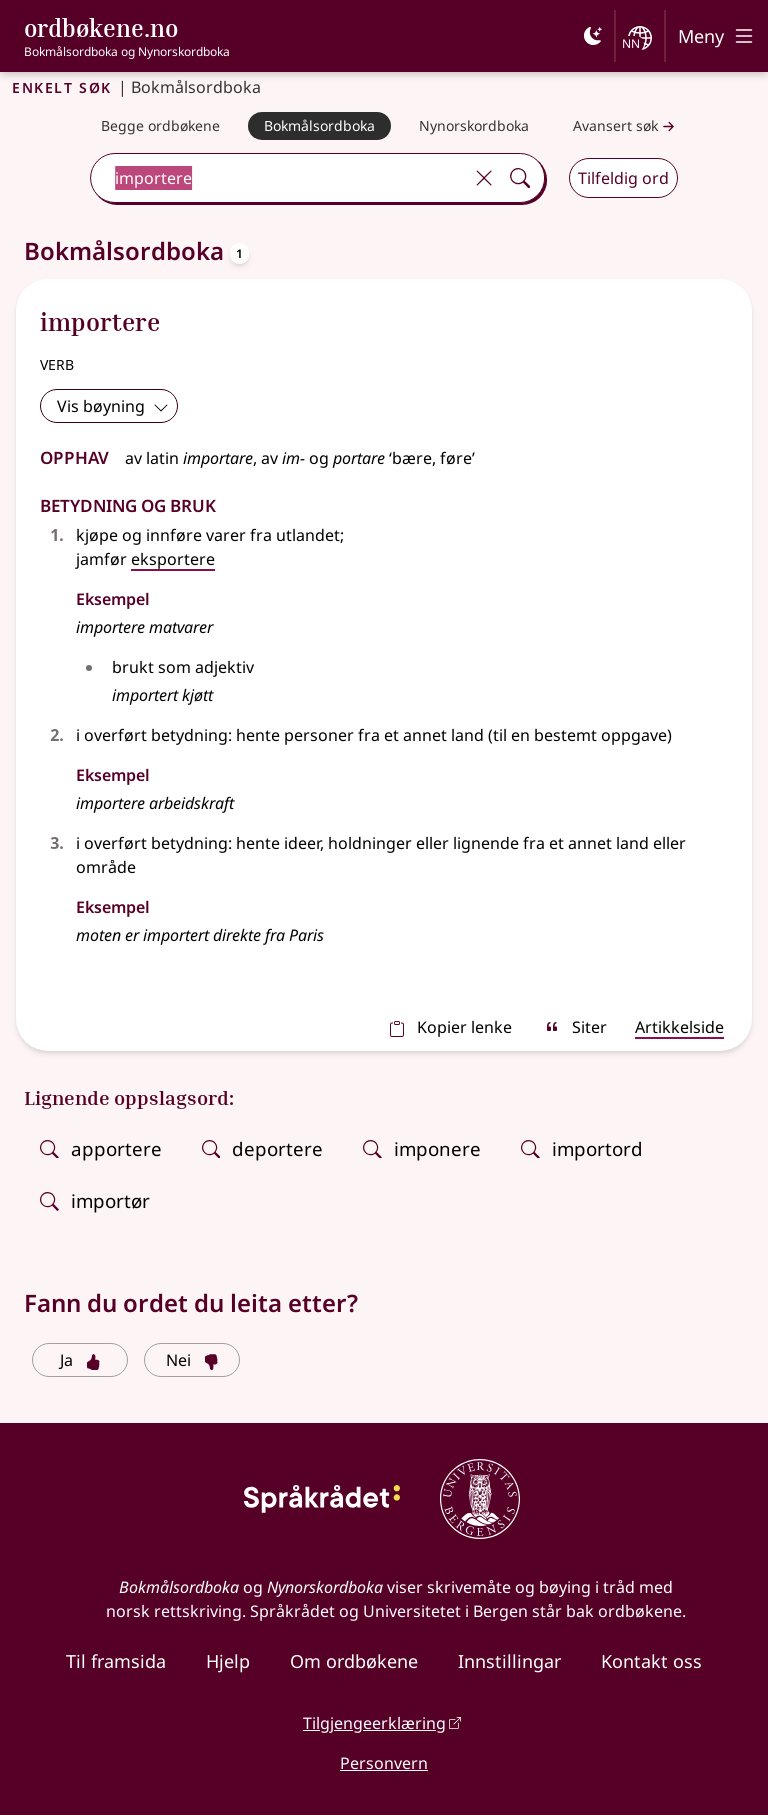 The width and height of the screenshot is (768, 1815). Describe the element at coordinates (354, 1661) in the screenshot. I see `Om ordbøkene` at that location.